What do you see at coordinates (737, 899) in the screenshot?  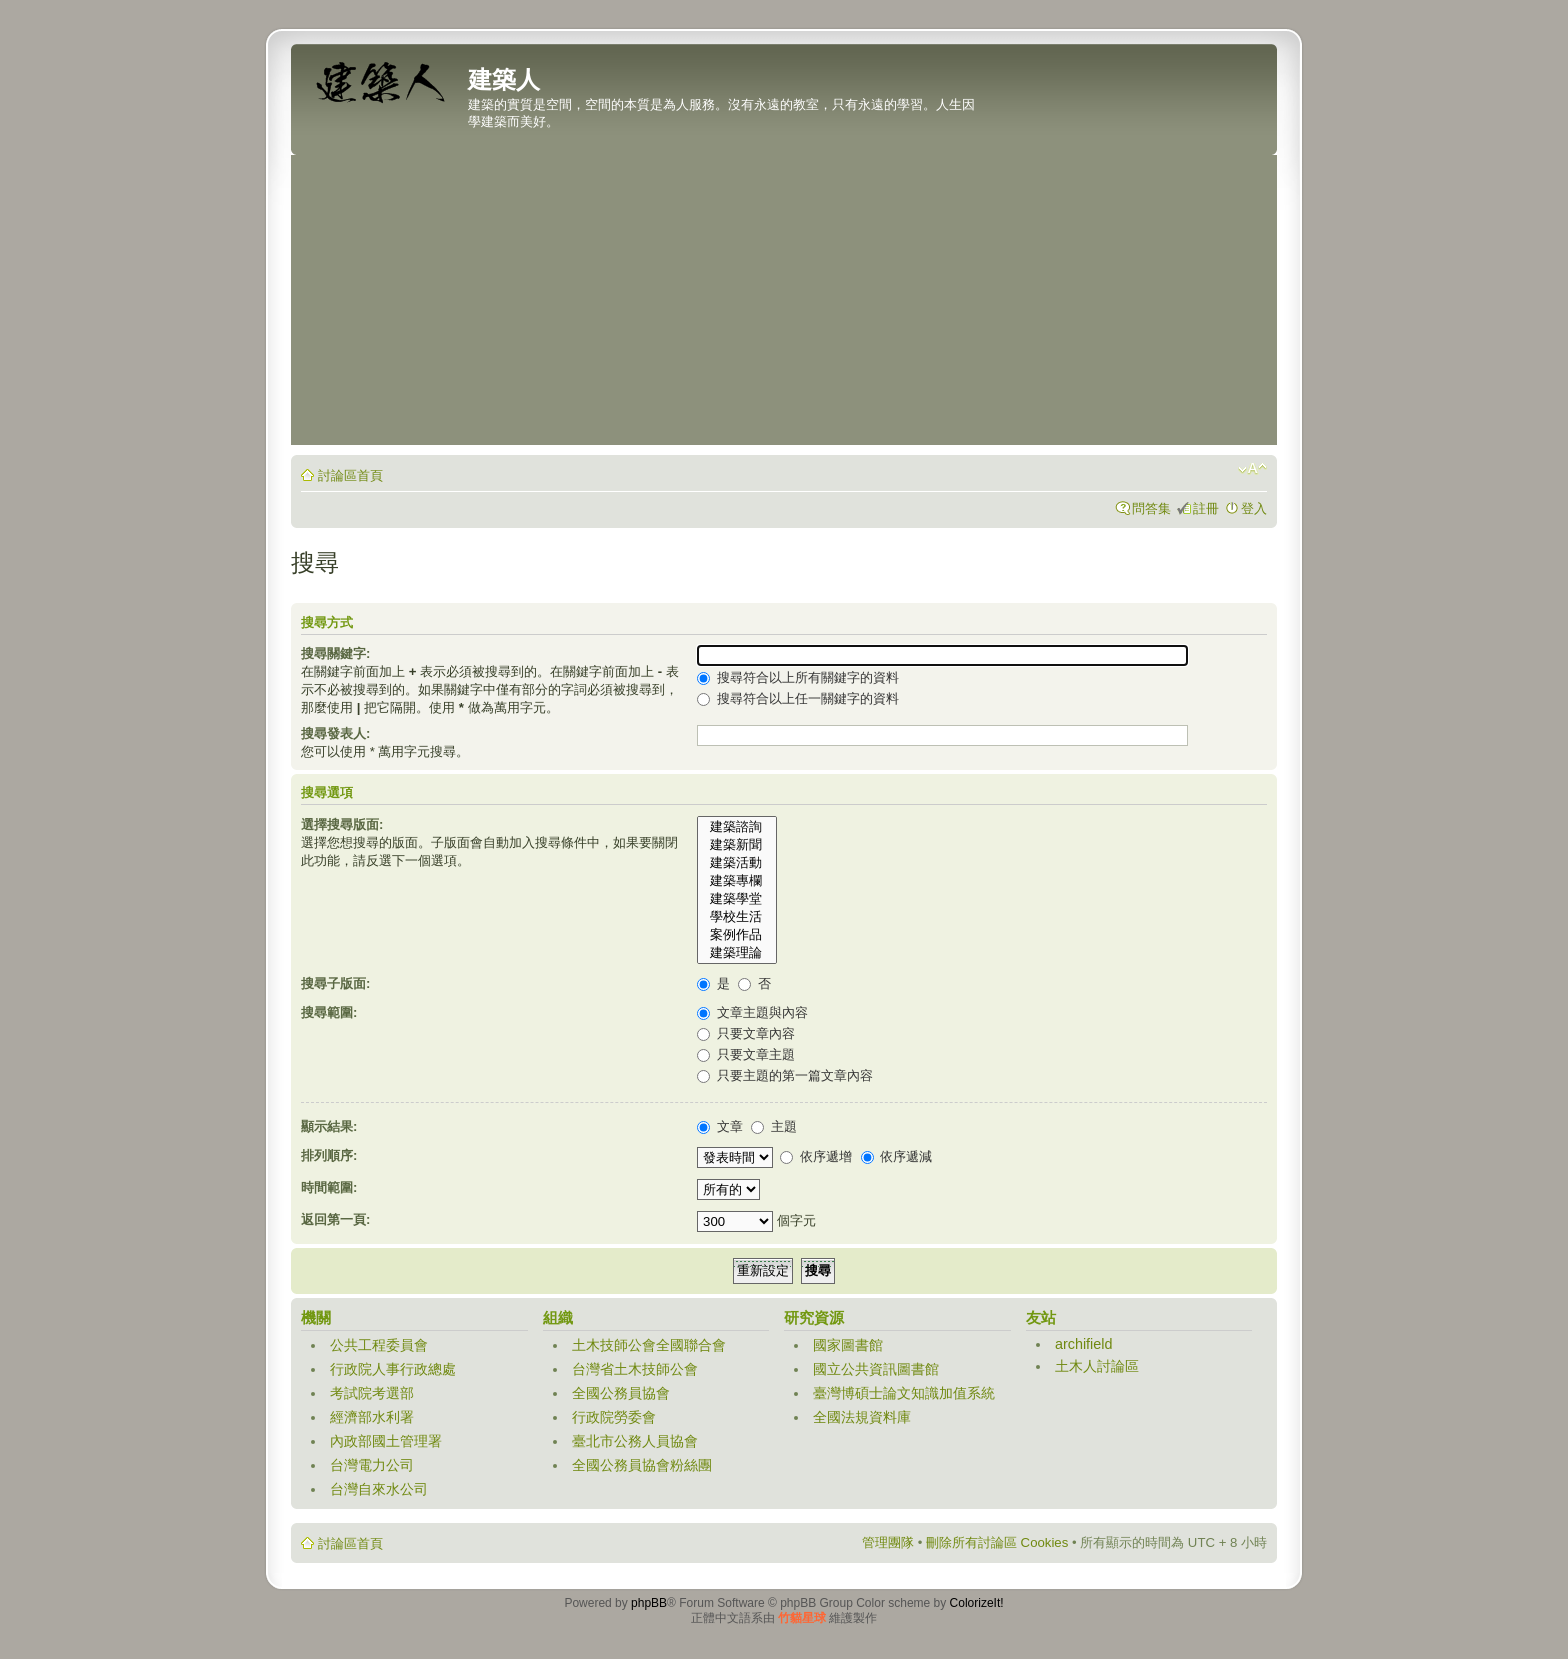 I see `建築學堂` at bounding box center [737, 899].